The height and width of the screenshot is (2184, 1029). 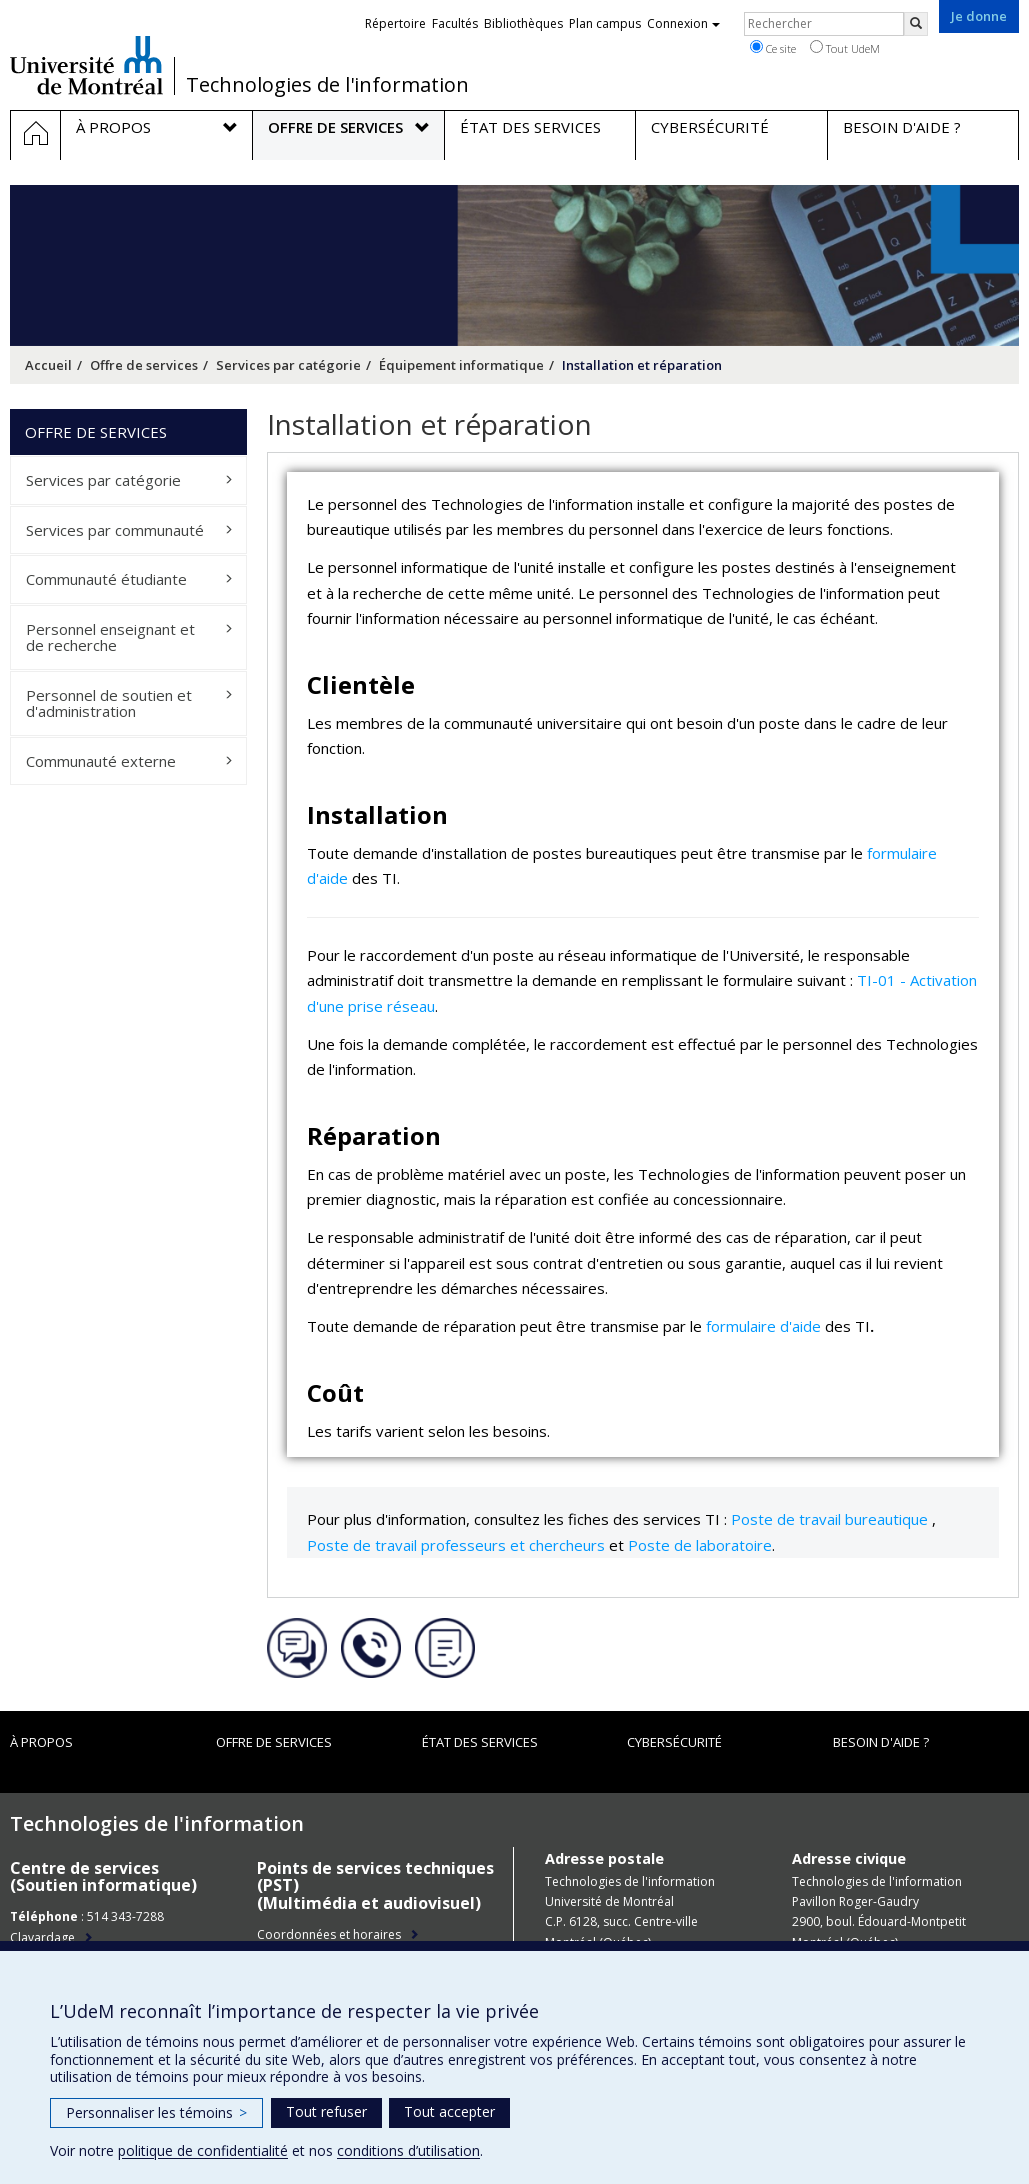 I want to click on Besoin d'aide ?, so click(x=881, y=1742).